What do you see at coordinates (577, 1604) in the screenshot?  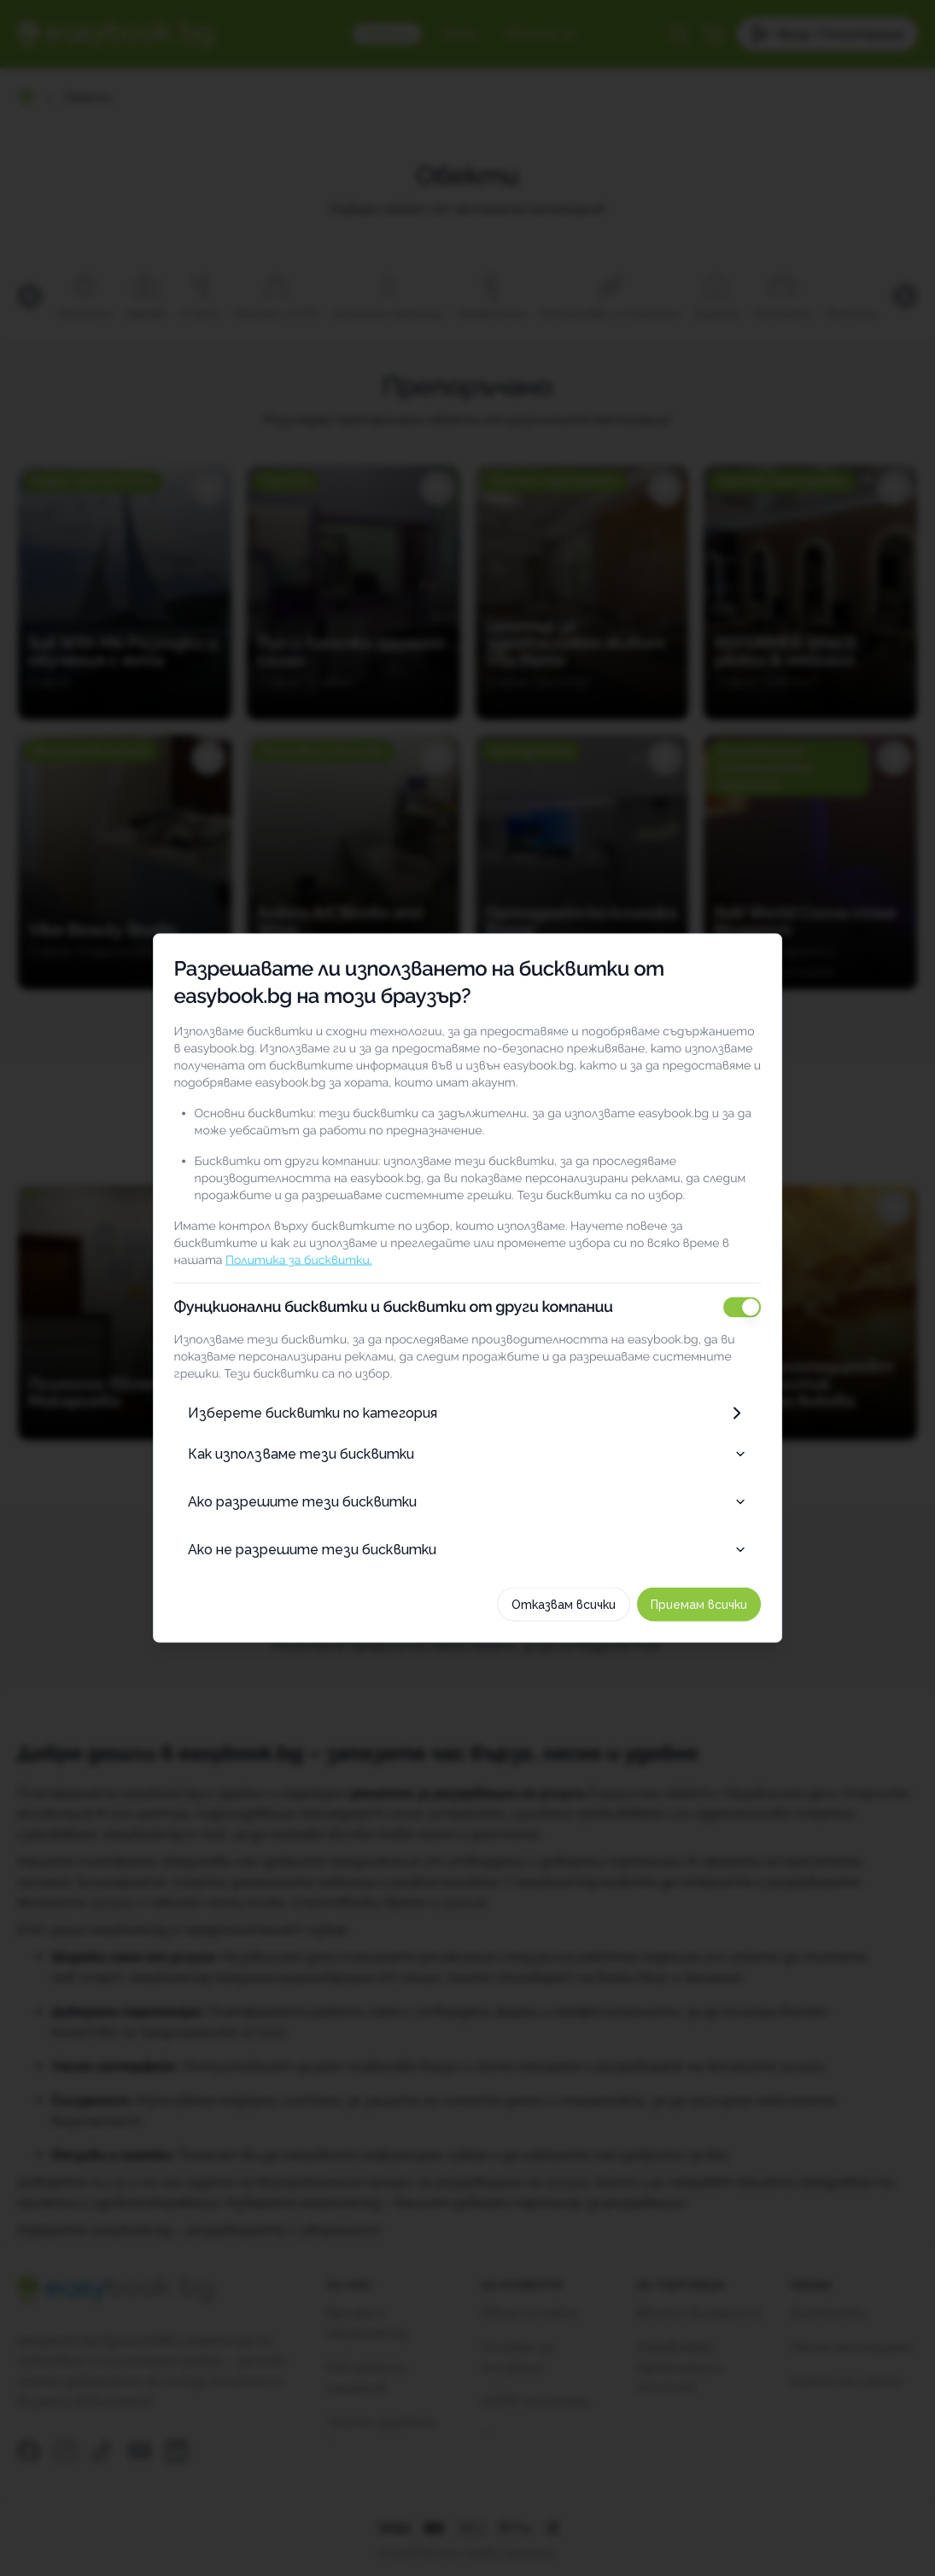 I see `Отказвам всички` at bounding box center [577, 1604].